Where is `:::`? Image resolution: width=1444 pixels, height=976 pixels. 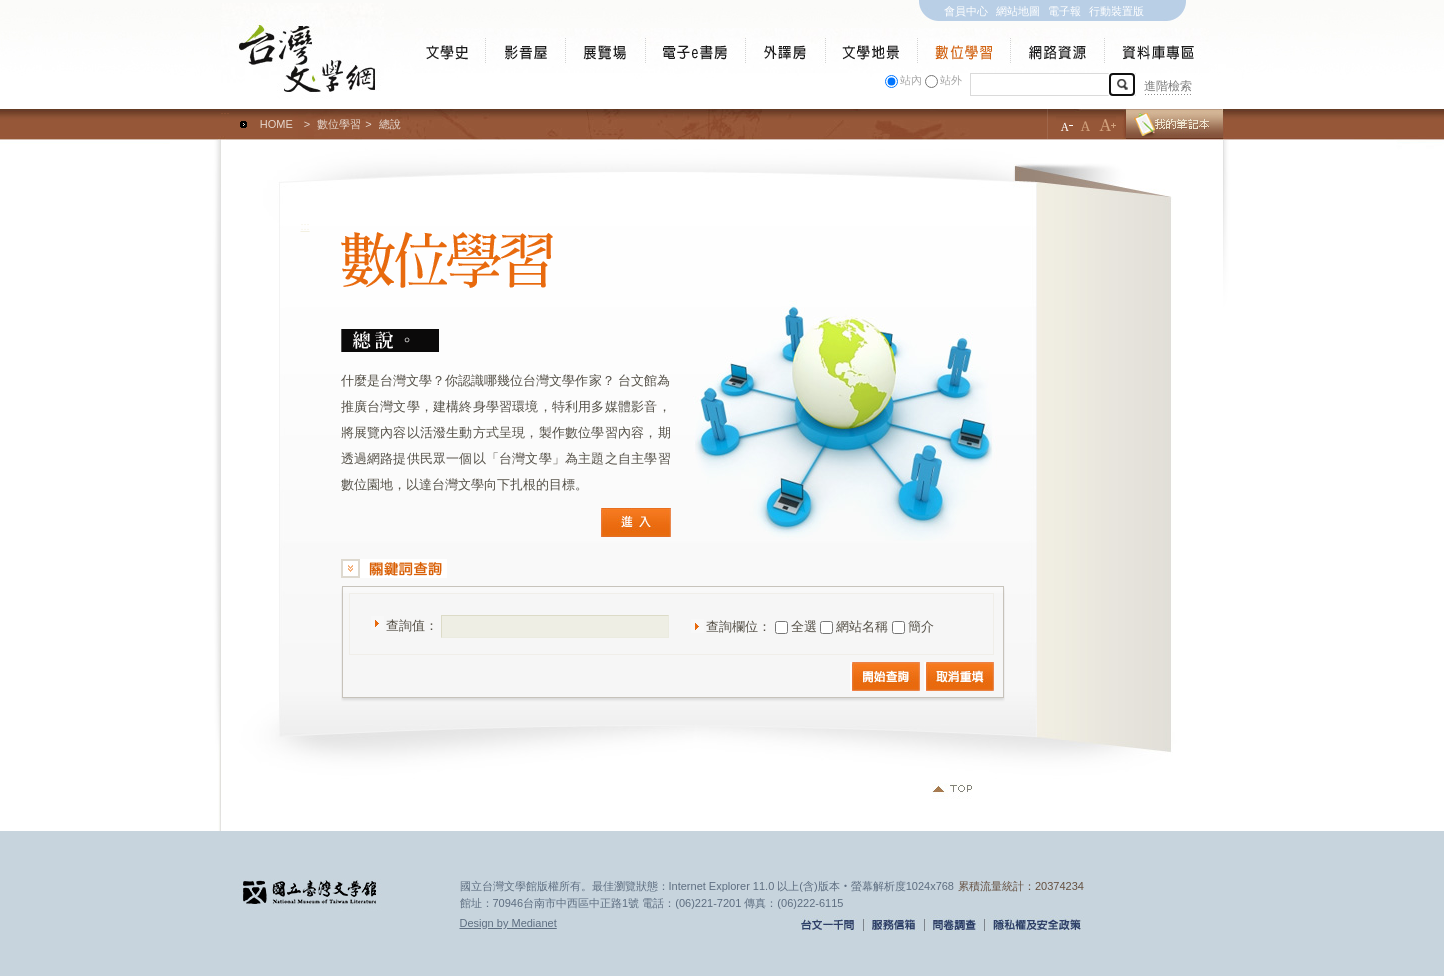
::: is located at coordinates (225, 115).